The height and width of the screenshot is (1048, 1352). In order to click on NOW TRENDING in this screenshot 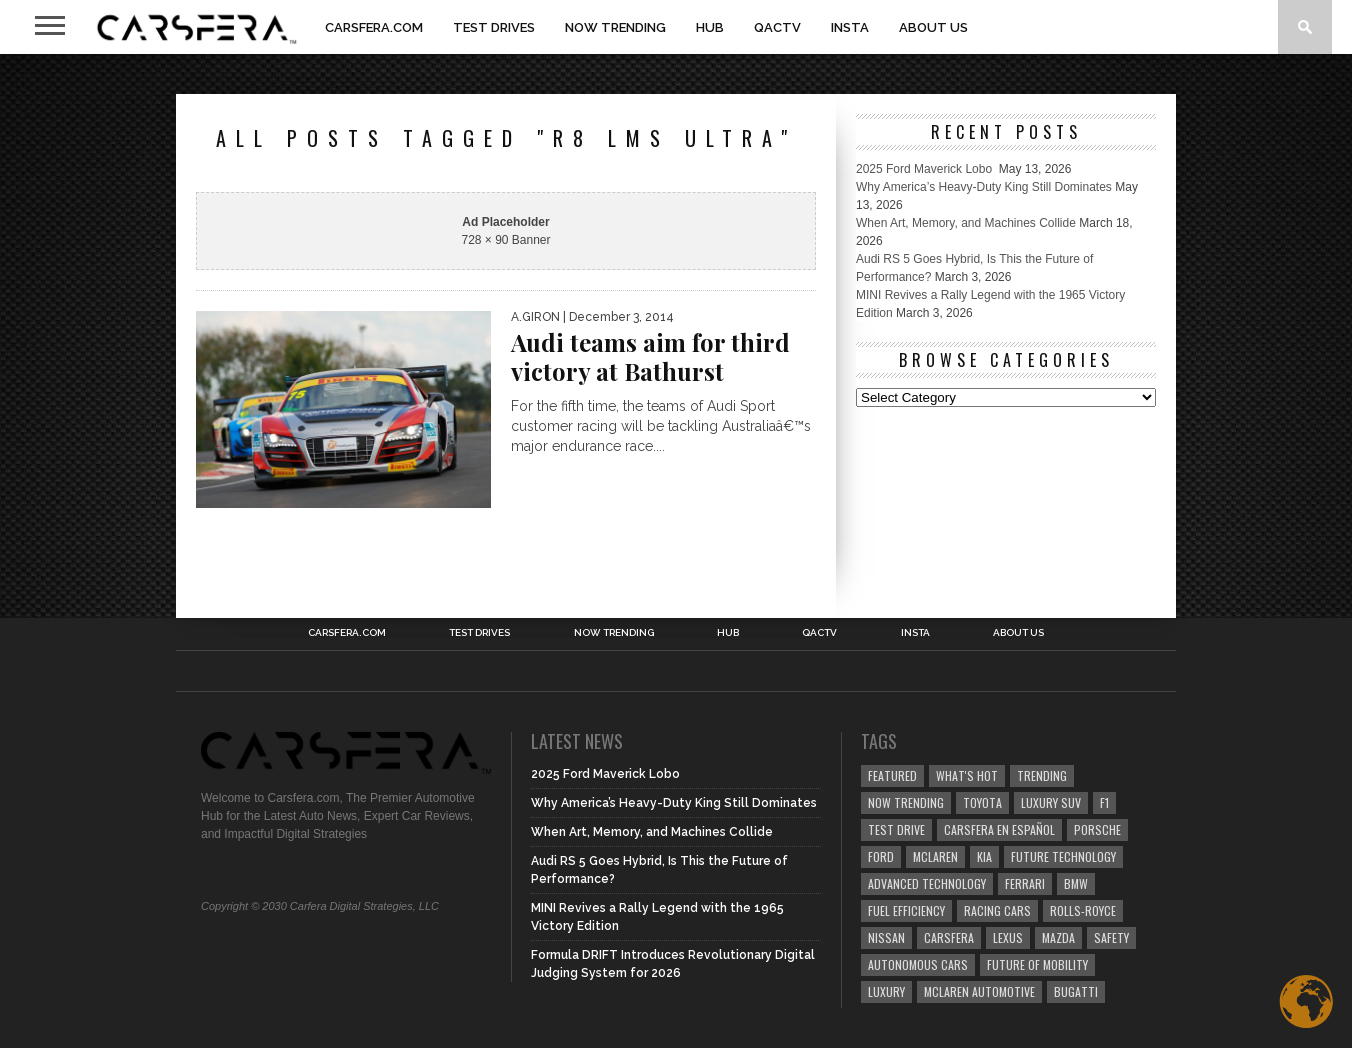, I will do `click(615, 27)`.